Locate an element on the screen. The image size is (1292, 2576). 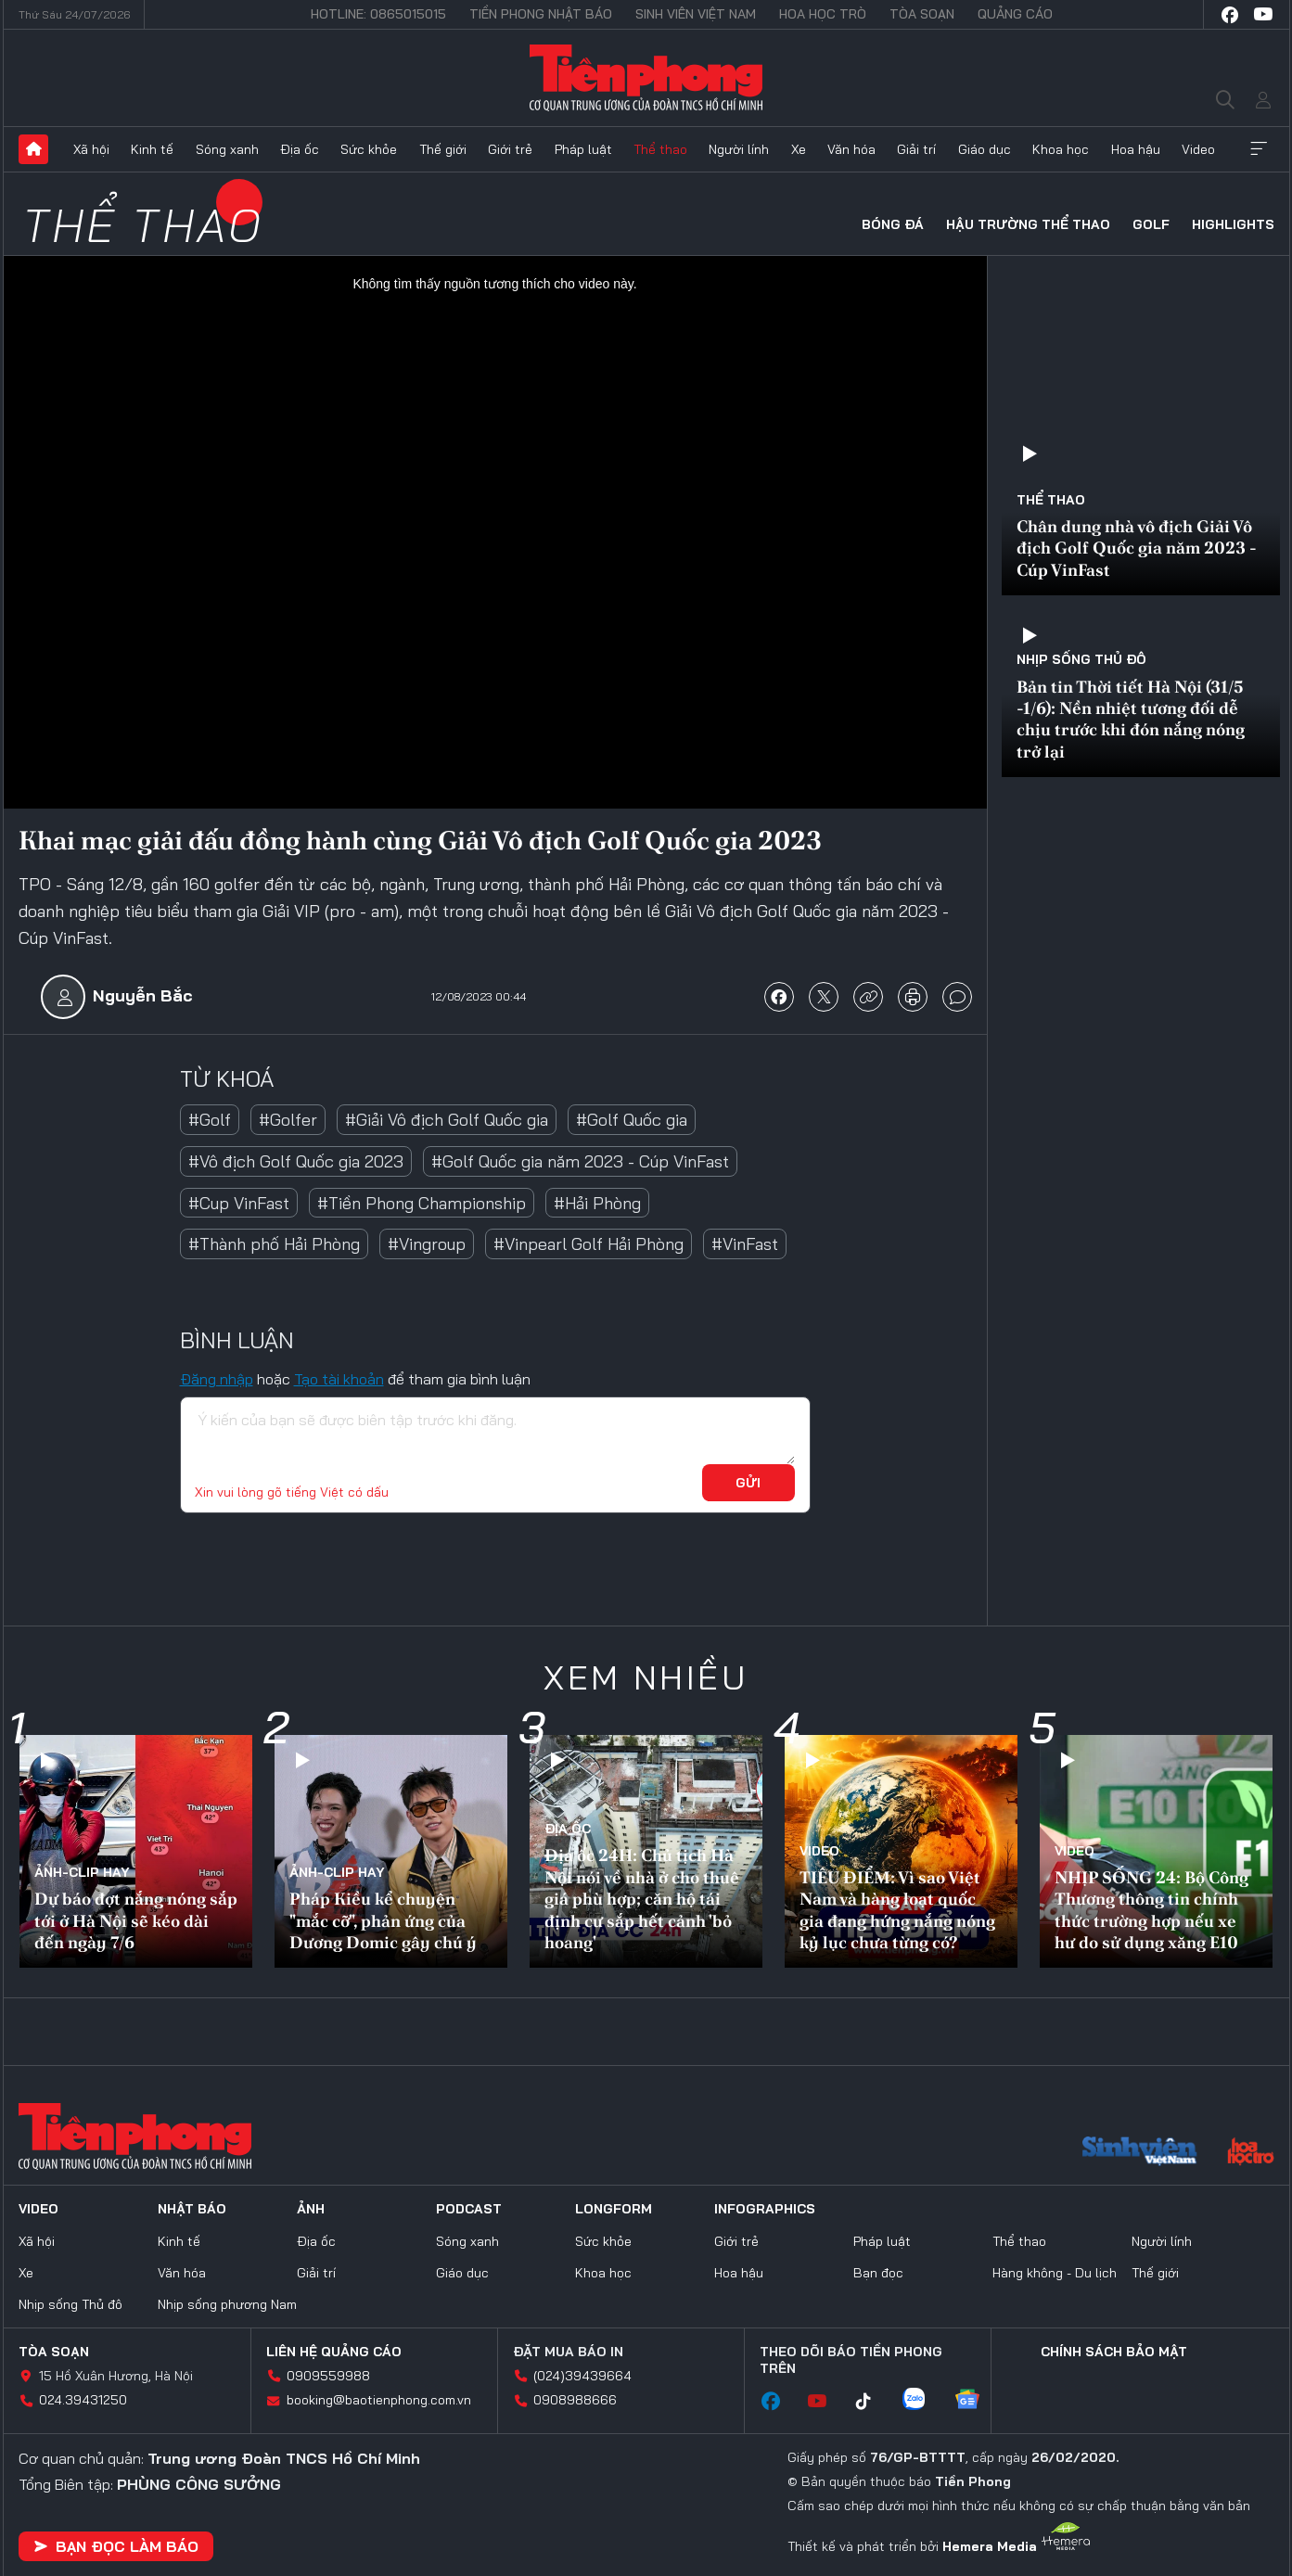
Tòa soạn is located at coordinates (921, 14).